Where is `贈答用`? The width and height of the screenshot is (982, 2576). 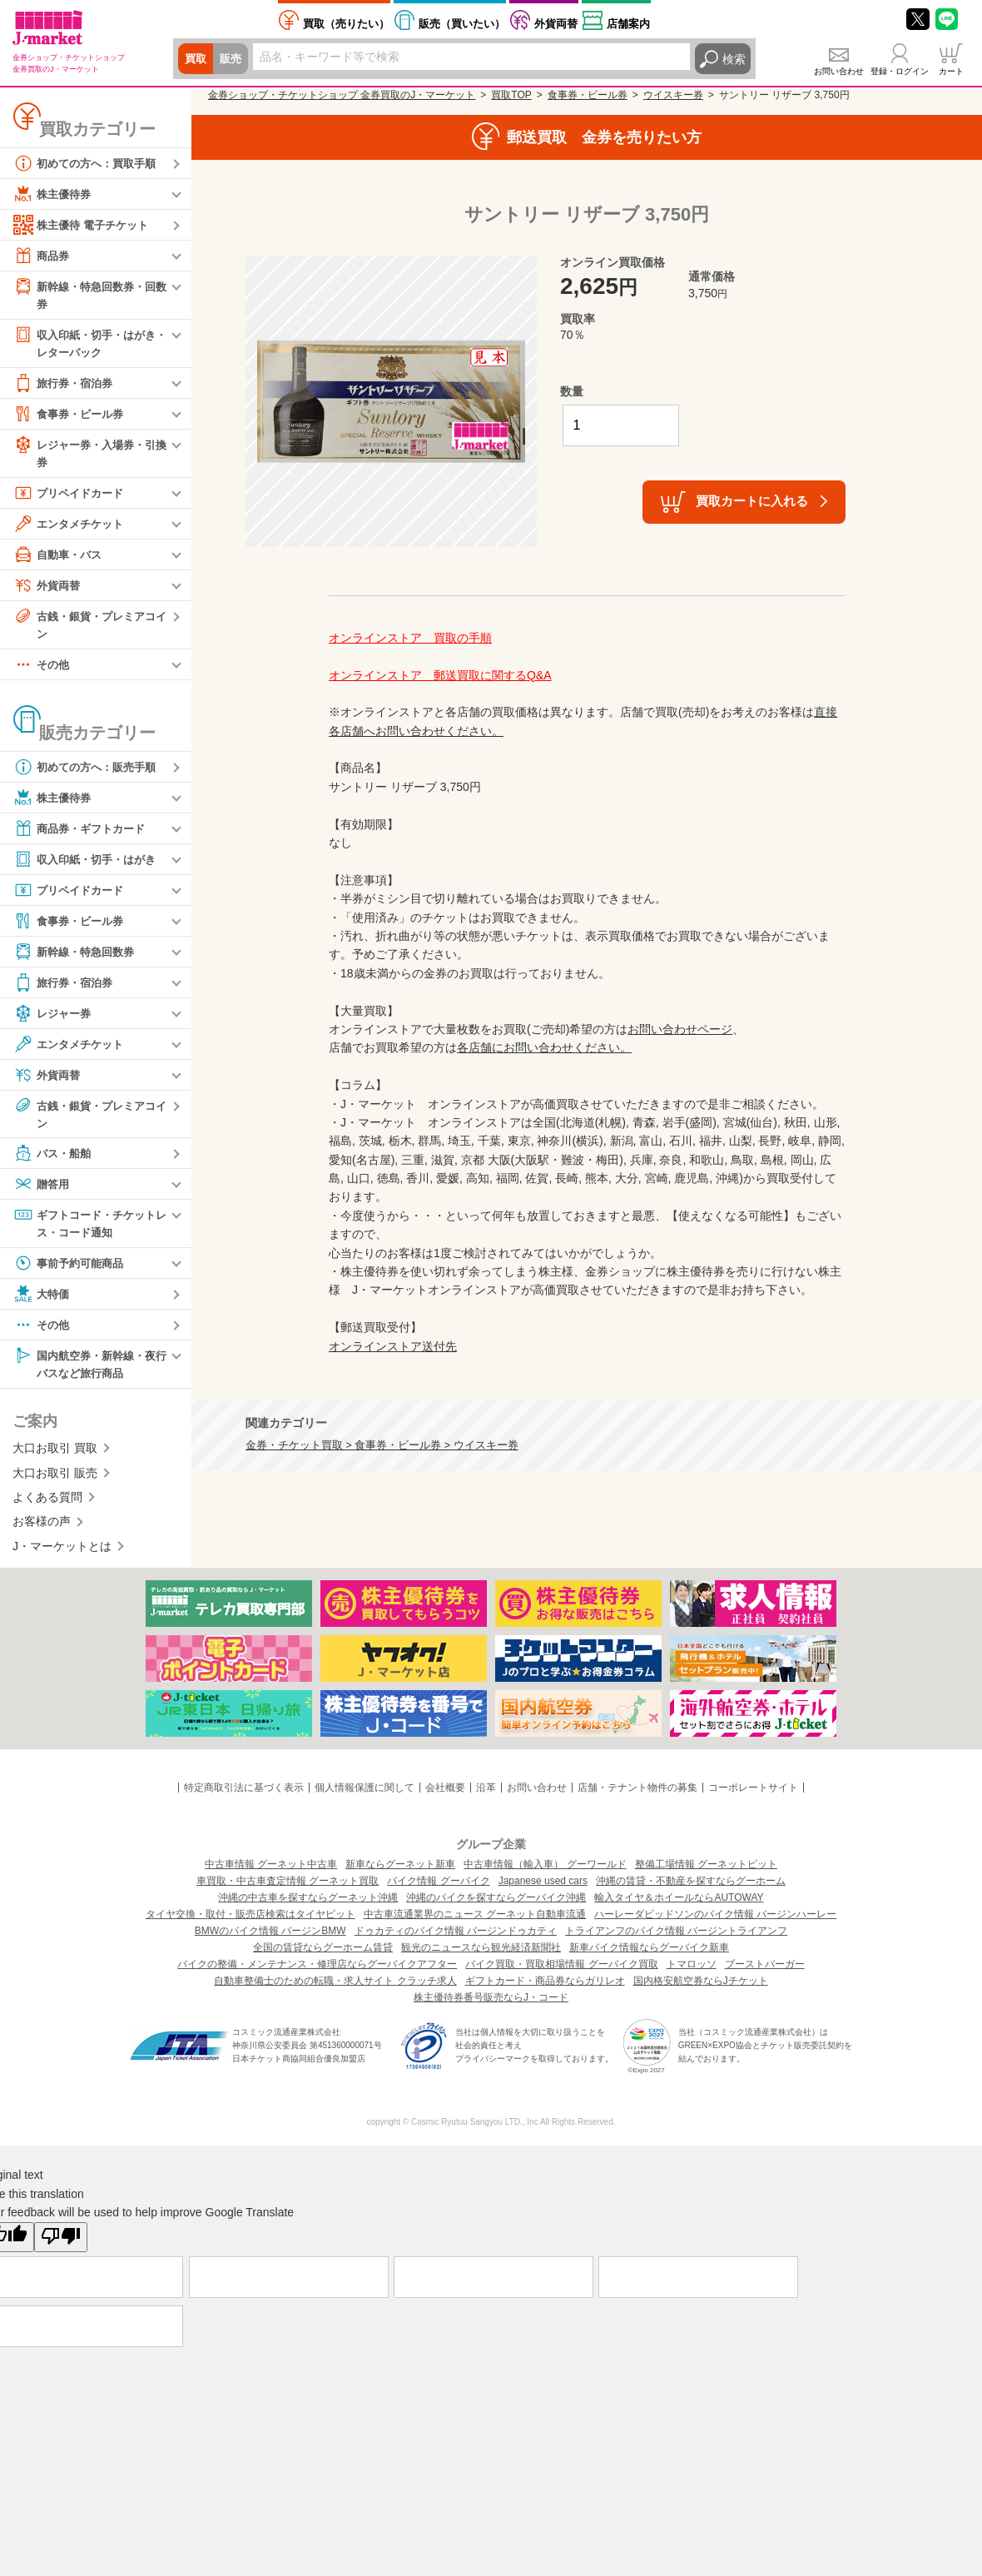
贈答用 is located at coordinates (42, 1191).